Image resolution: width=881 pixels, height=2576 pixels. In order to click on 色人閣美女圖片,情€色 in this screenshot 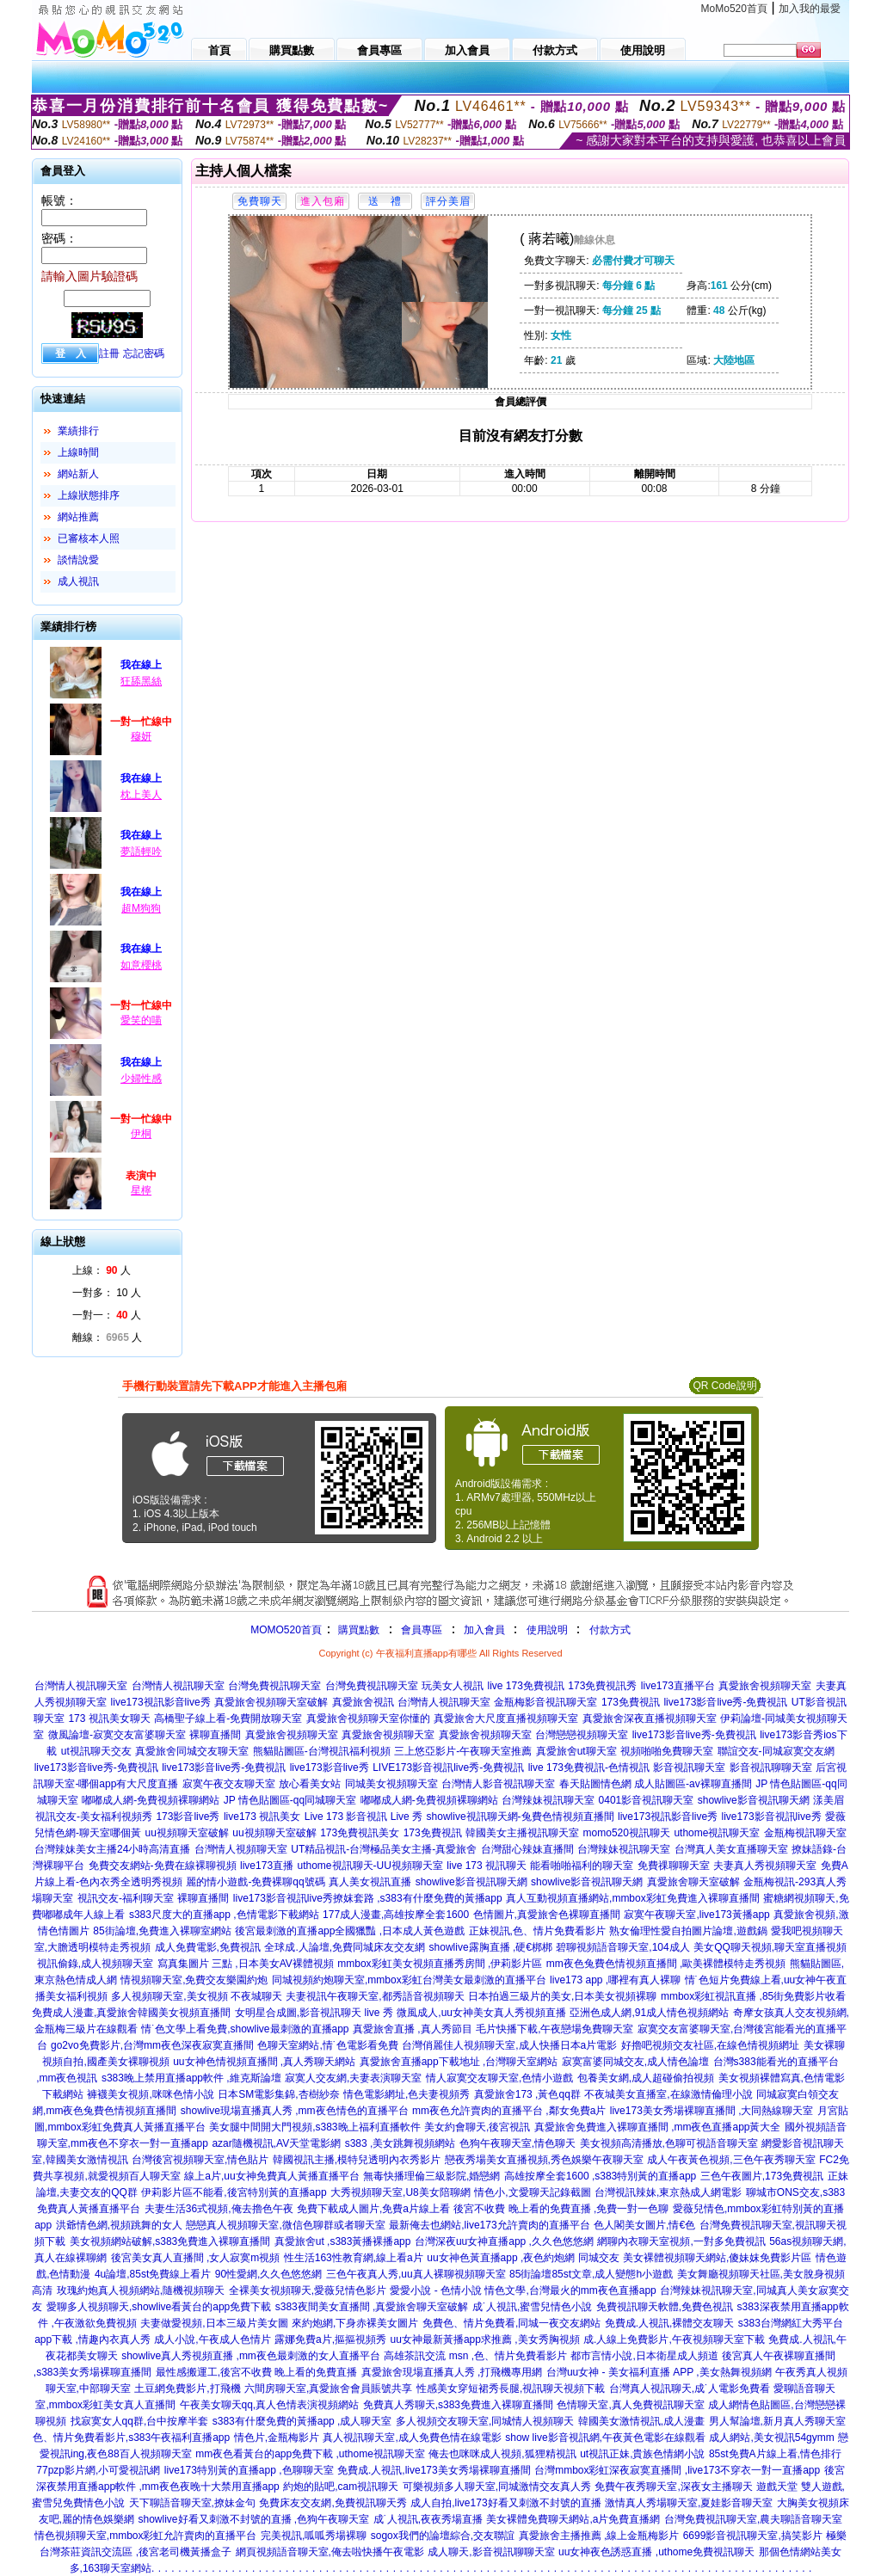, I will do `click(644, 2225)`.